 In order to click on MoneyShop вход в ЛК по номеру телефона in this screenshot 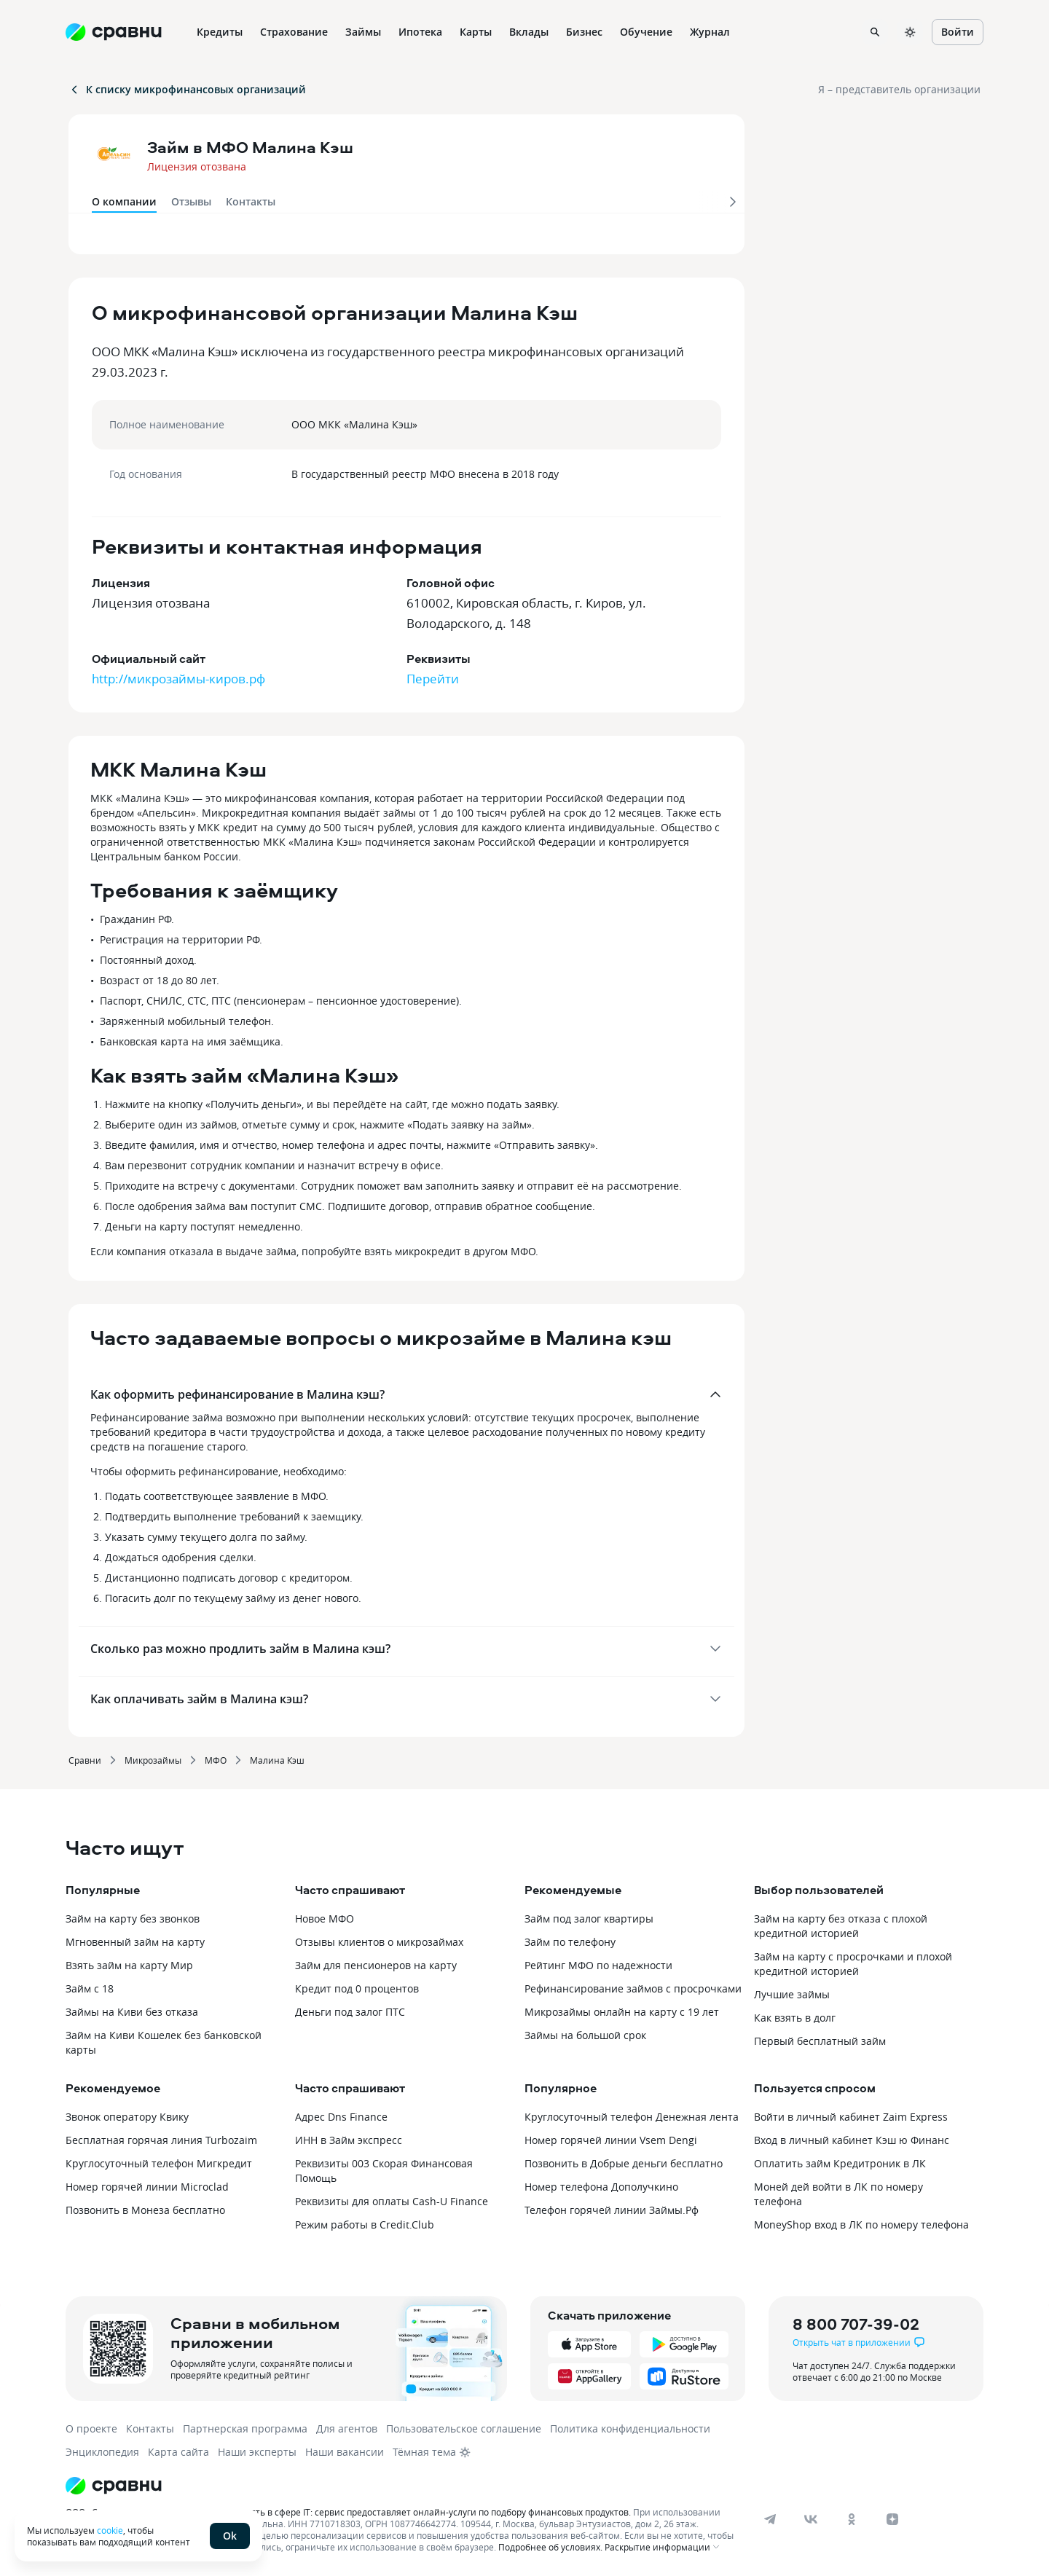, I will do `click(861, 2224)`.